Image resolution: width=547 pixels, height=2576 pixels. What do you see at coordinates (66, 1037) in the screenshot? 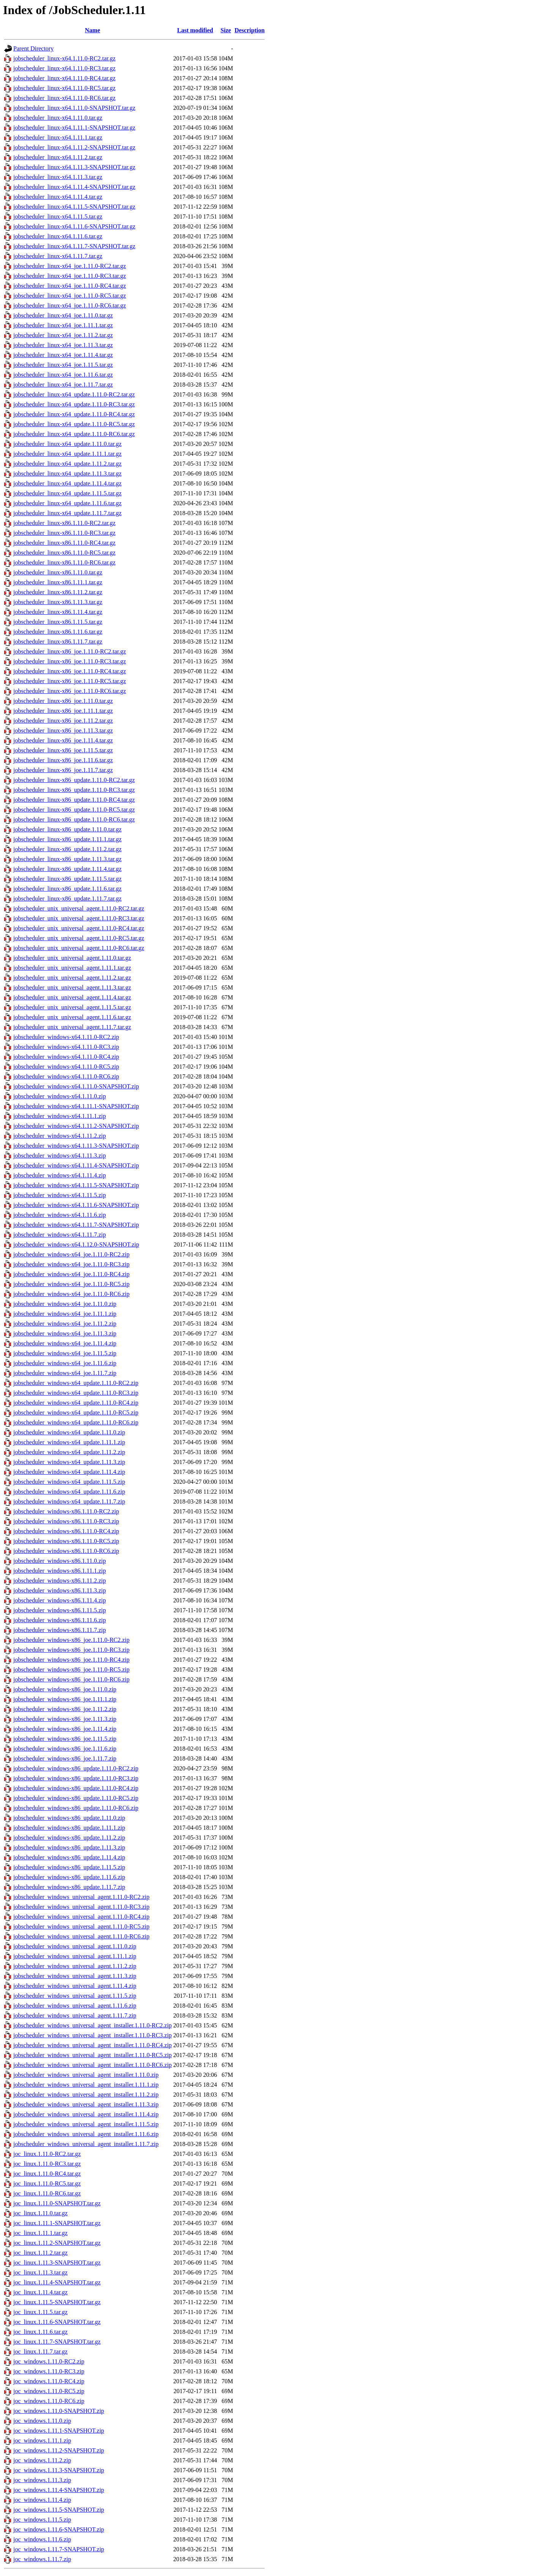
I see `jobscheduler_windows-x64.1.11.0-RC2.zip` at bounding box center [66, 1037].